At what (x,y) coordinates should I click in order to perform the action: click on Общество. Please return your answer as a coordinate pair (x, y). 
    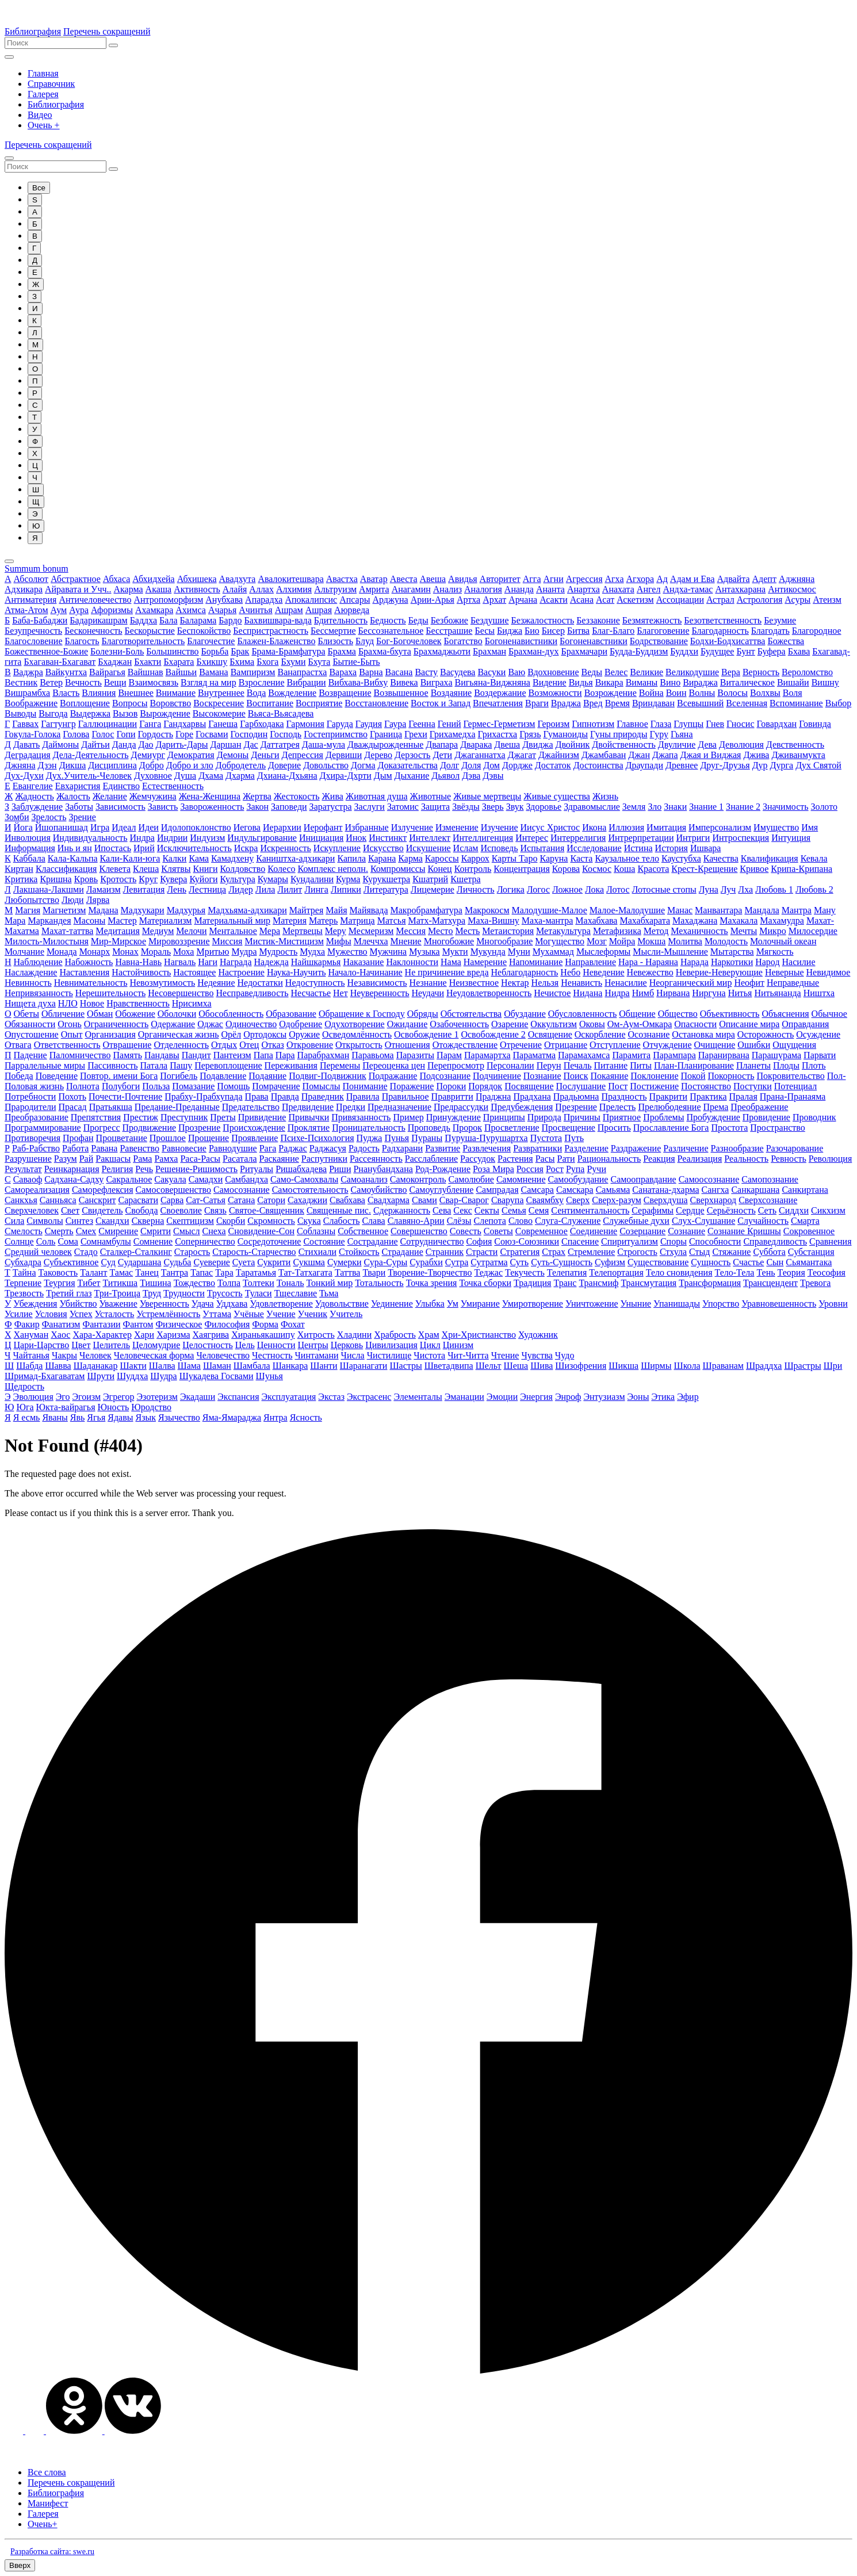
    Looking at the image, I should click on (678, 1014).